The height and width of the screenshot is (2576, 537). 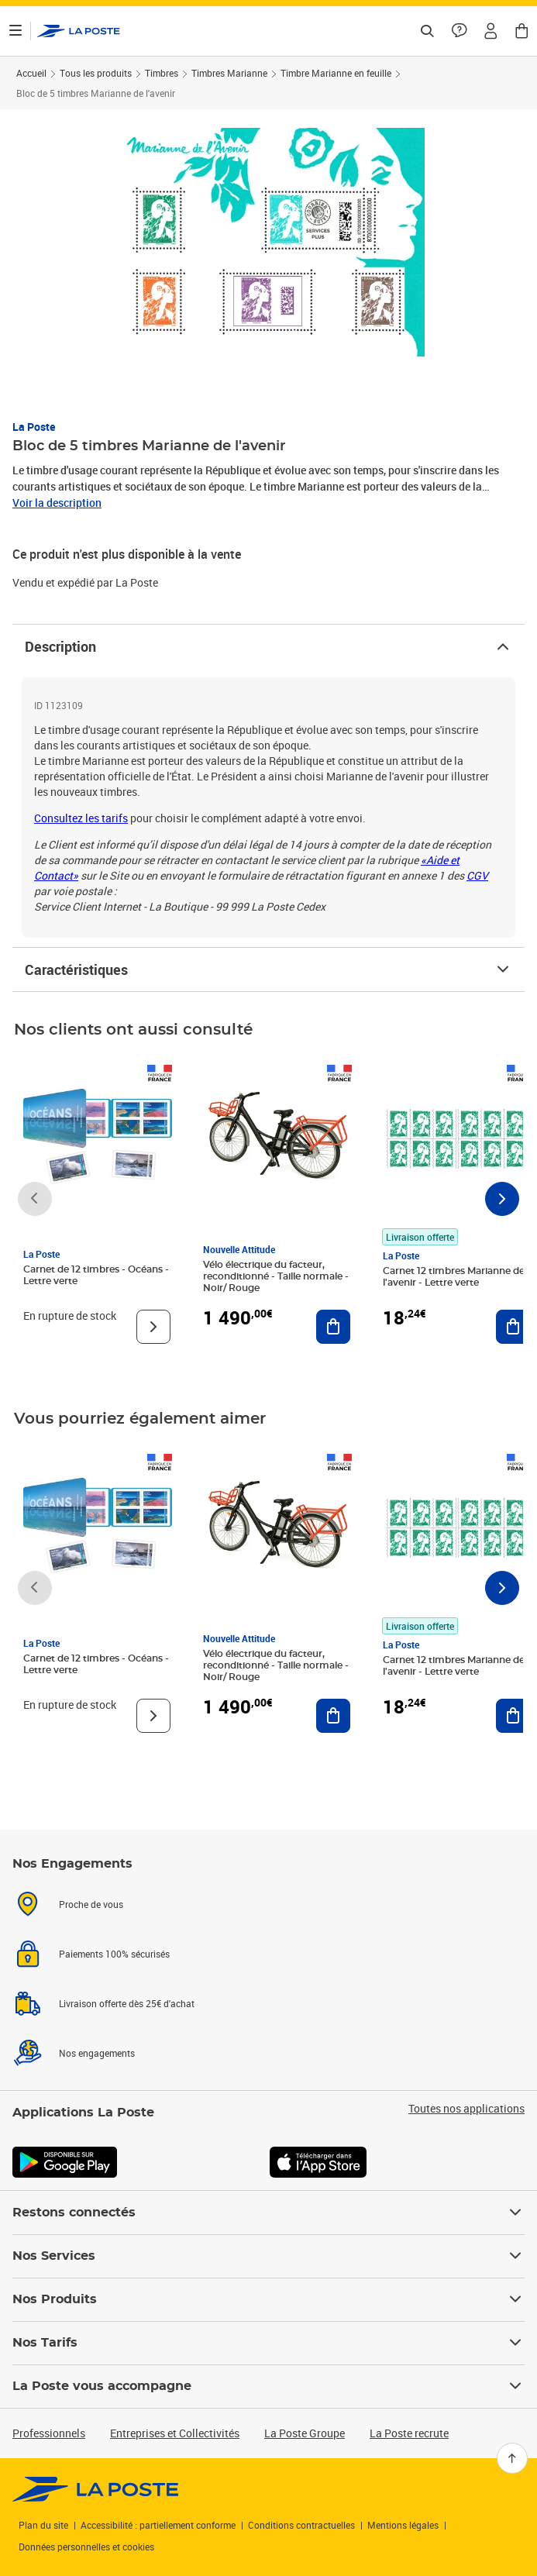 I want to click on Timbres, so click(x=161, y=73).